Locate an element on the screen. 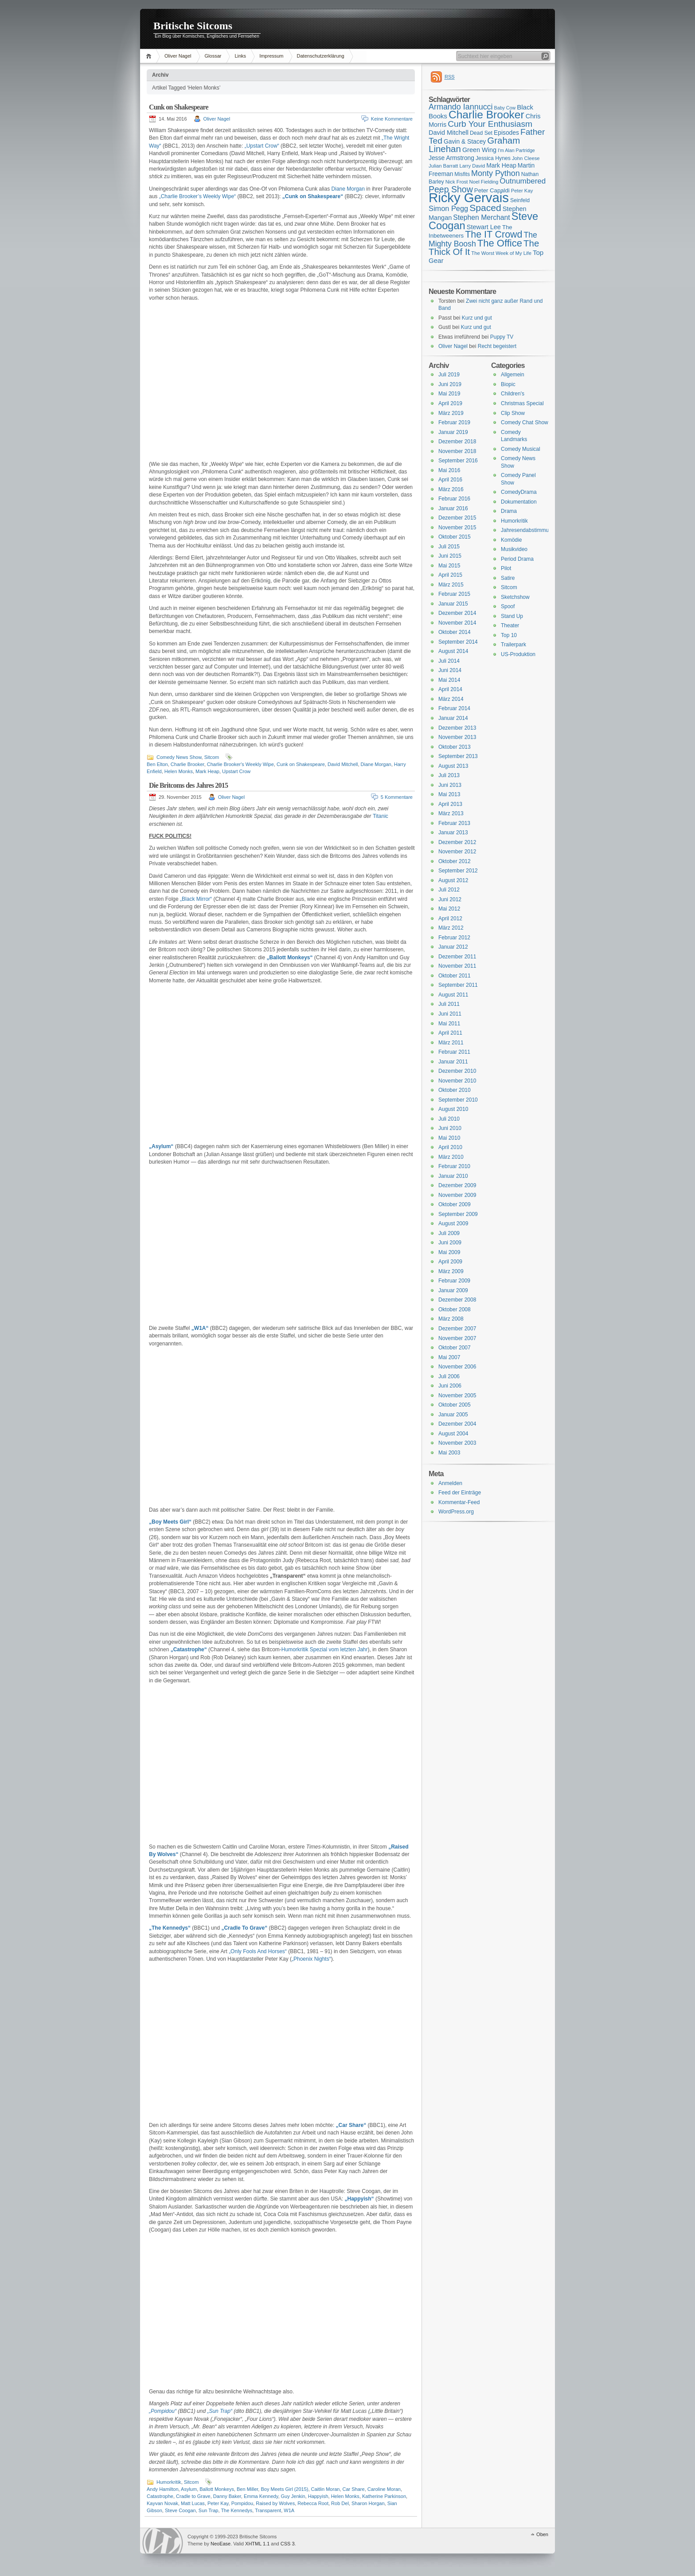 The width and height of the screenshot is (695, 2576). Dead Set [Dead Set (16 Einträge)] is located at coordinates (481, 133).